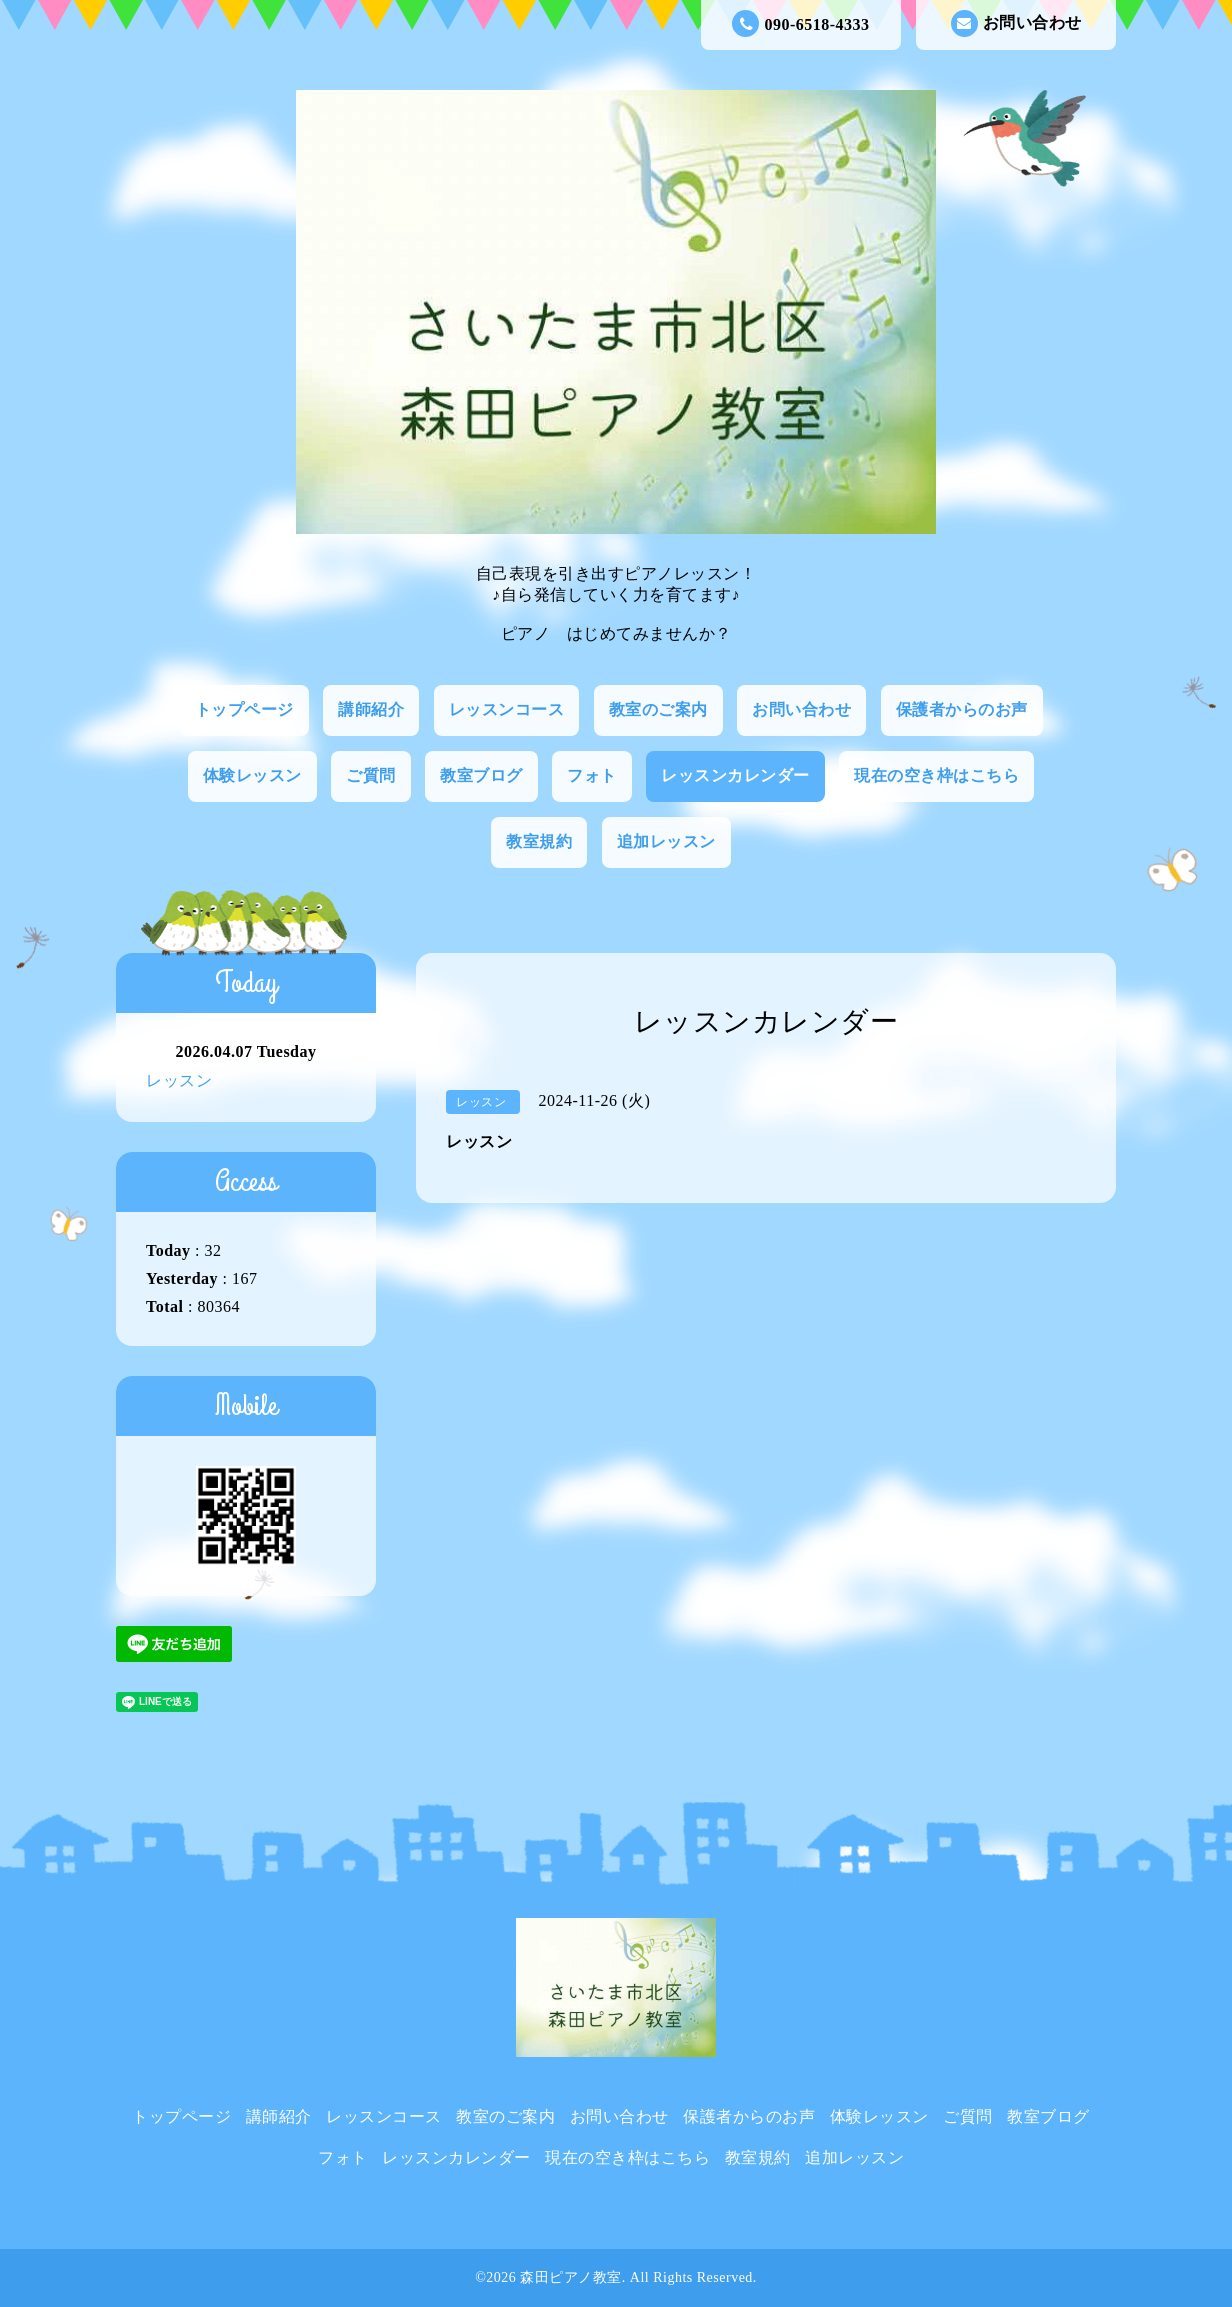 This screenshot has height=2307, width=1232. Describe the element at coordinates (179, 1080) in the screenshot. I see `レッスン` at that location.